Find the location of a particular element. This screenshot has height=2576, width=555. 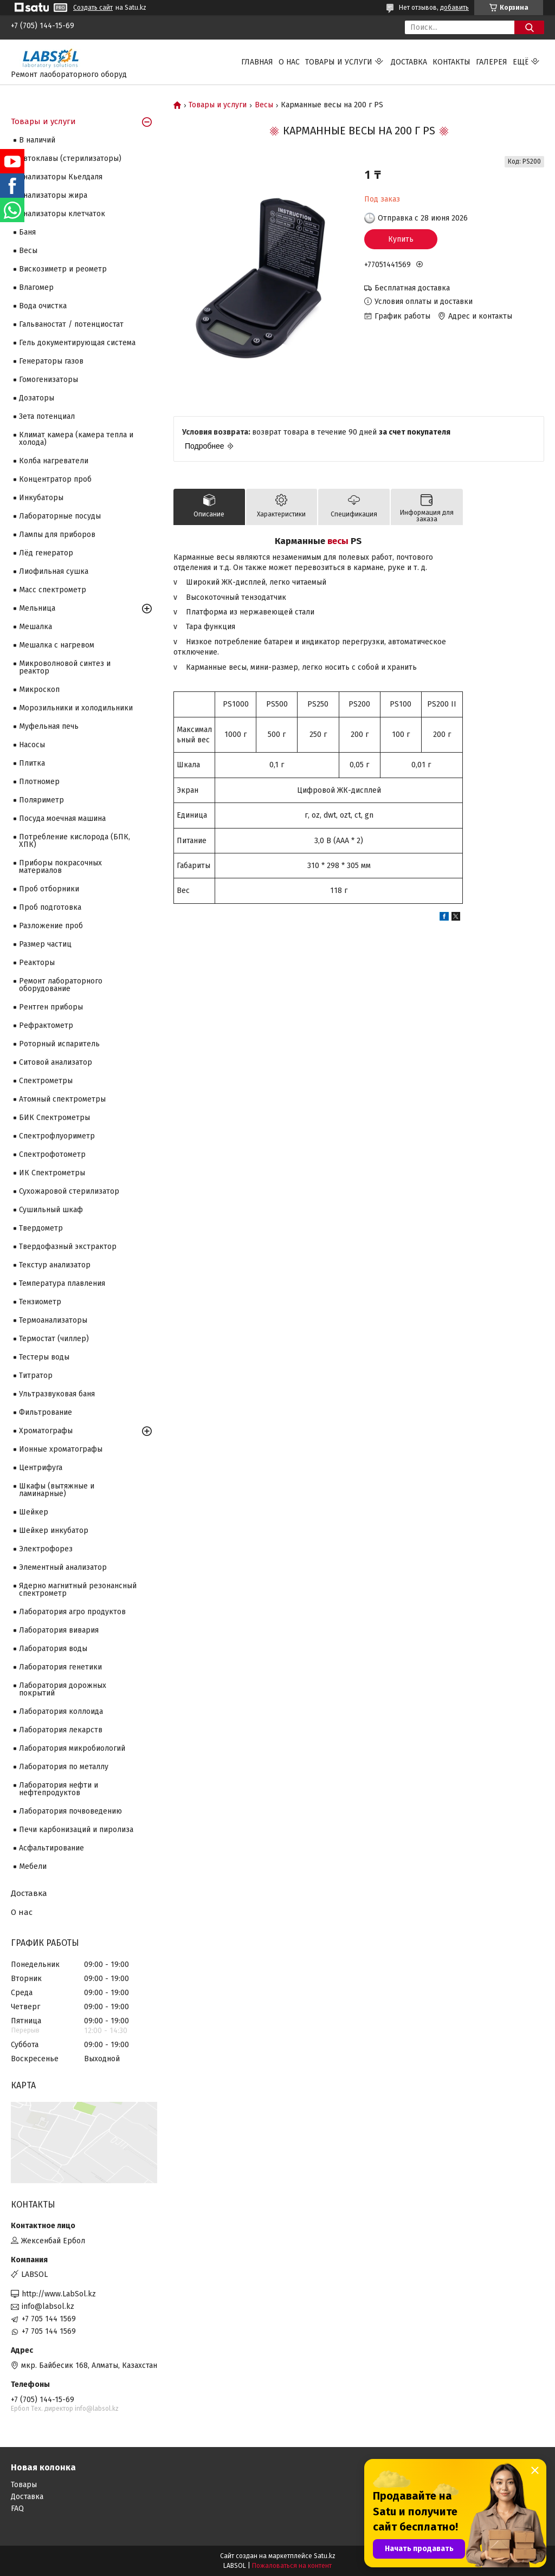

Термоанализаторы is located at coordinates (53, 1320).